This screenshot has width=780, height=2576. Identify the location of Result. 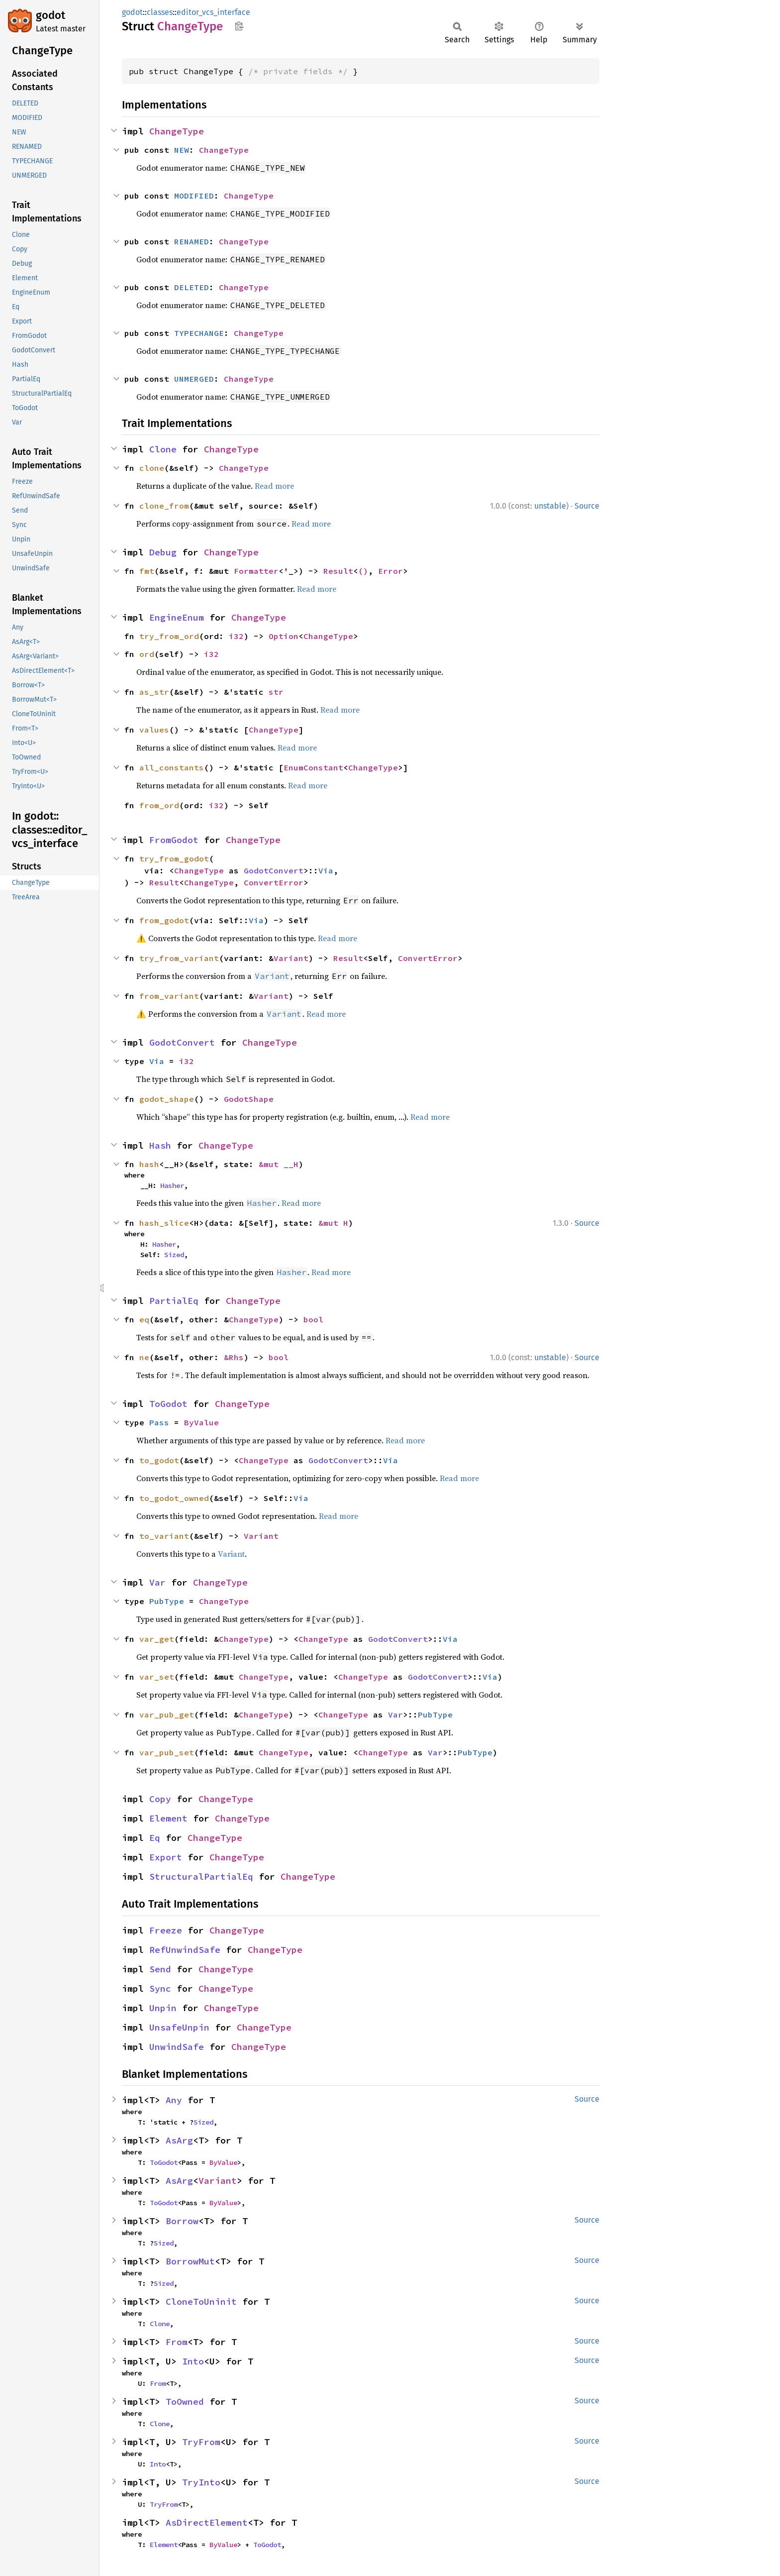
(338, 571).